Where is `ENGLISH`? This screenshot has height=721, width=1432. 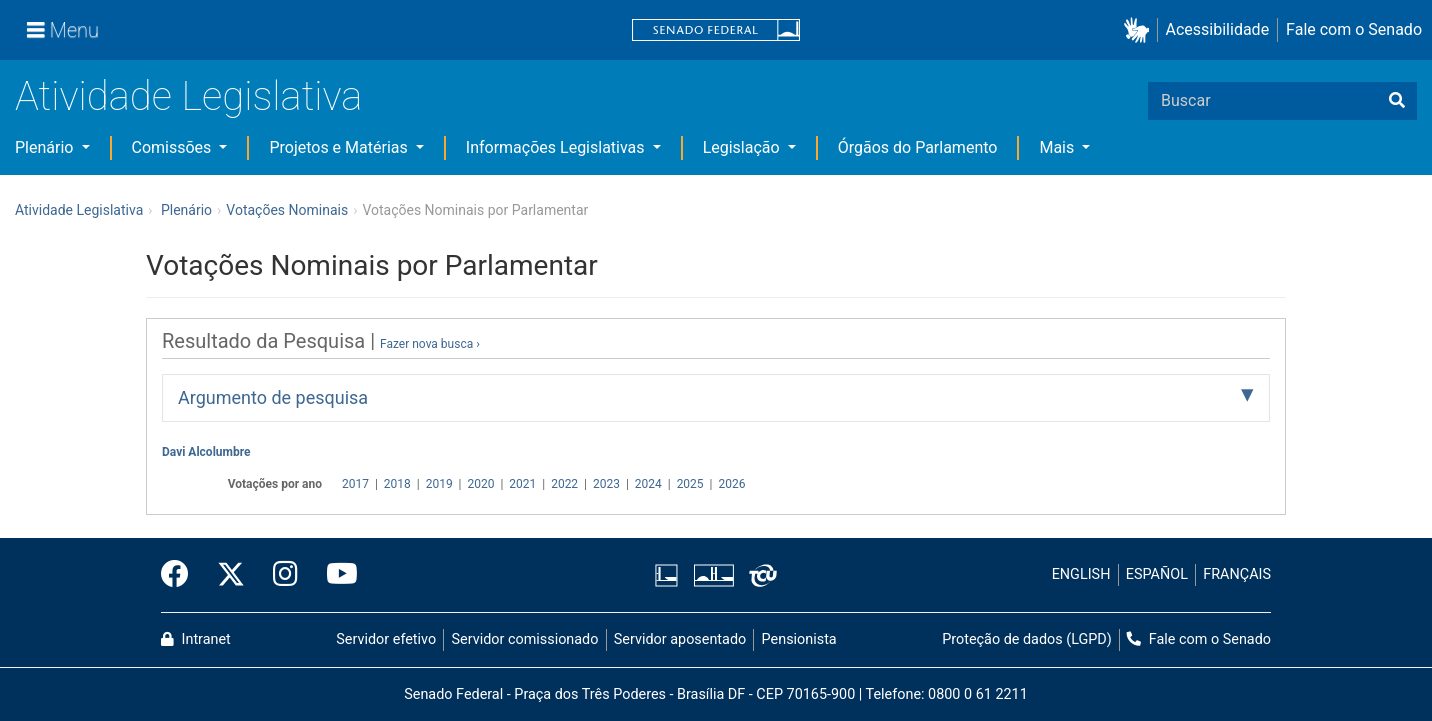 ENGLISH is located at coordinates (1081, 574).